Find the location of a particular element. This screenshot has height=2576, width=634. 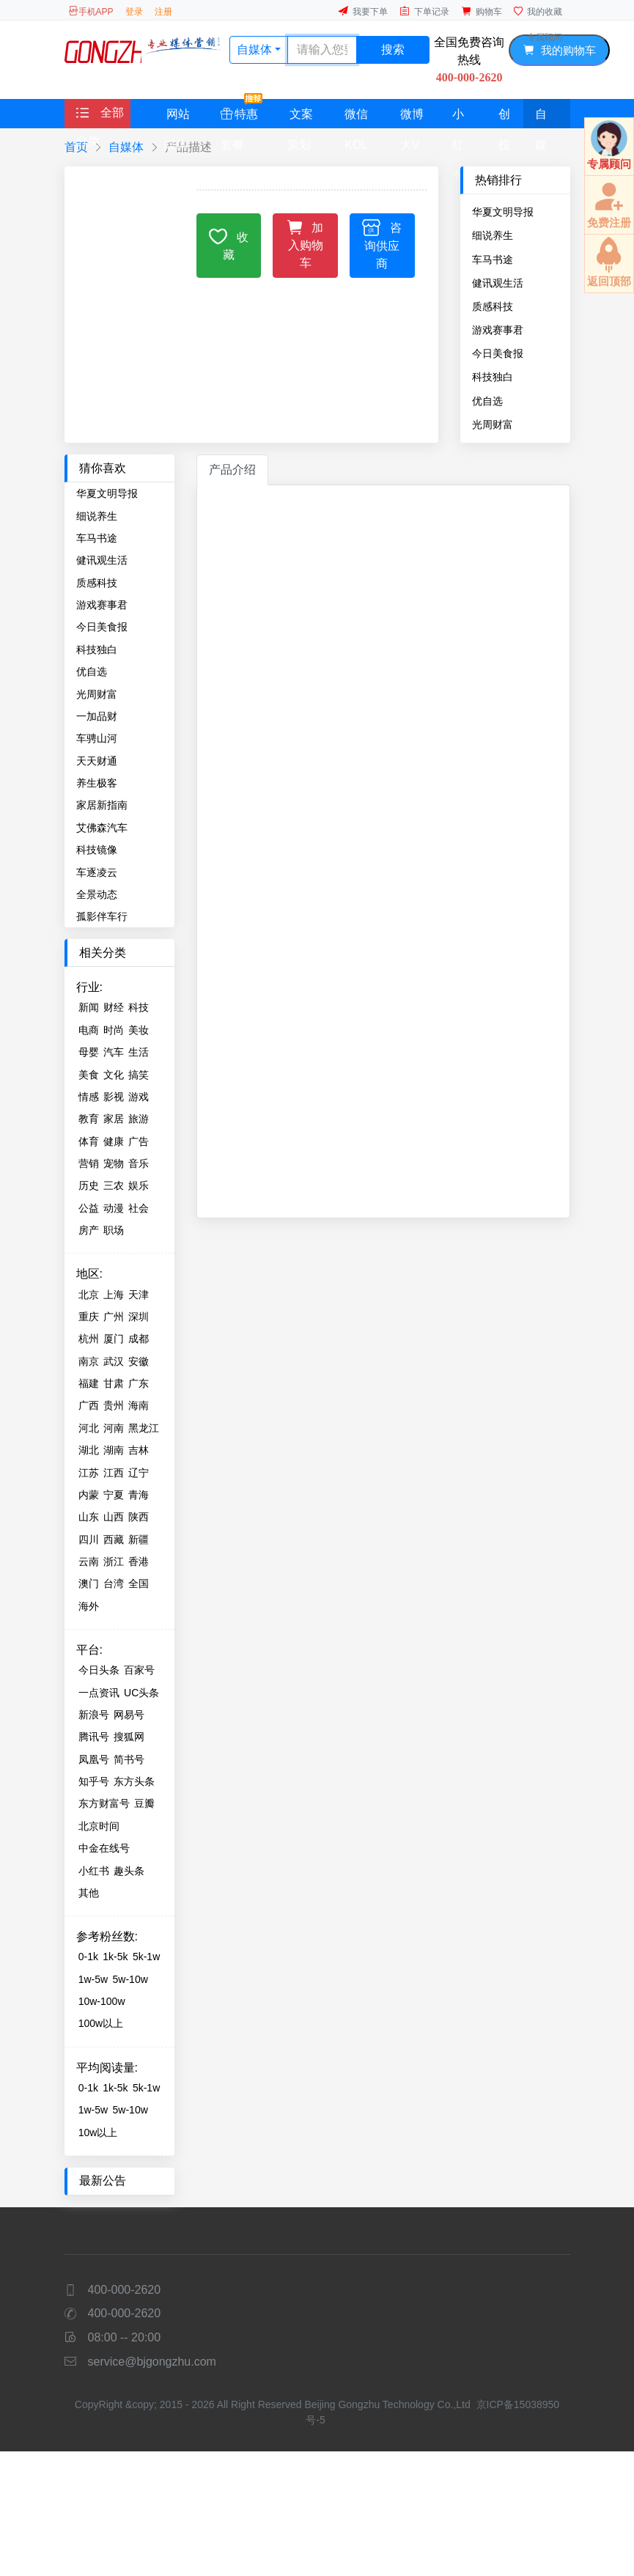

小红书 is located at coordinates (458, 118).